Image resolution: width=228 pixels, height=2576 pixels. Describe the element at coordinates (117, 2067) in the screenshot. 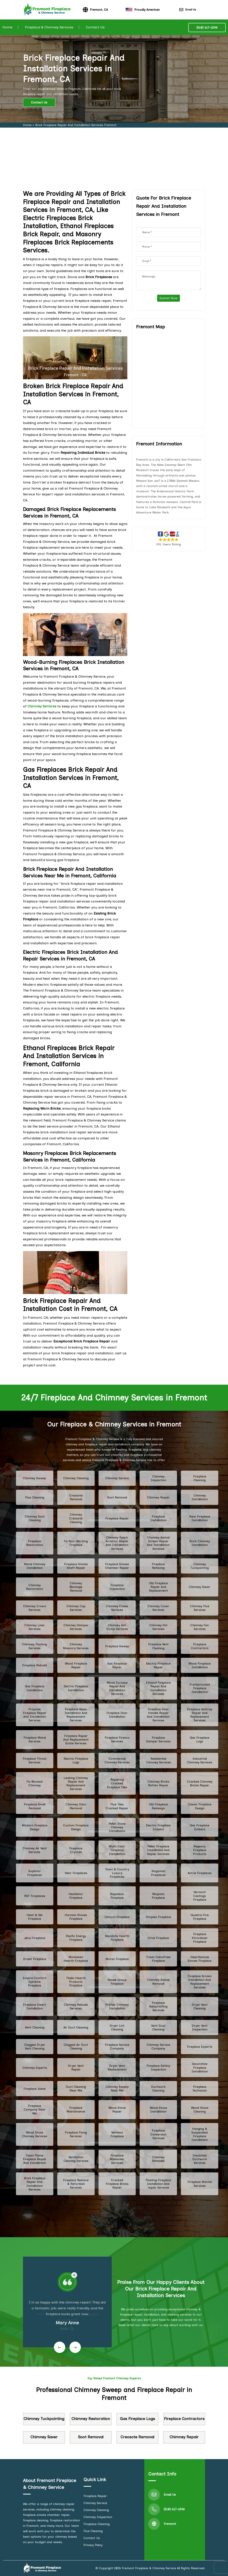

I see `Dryer Vent Replacement` at that location.